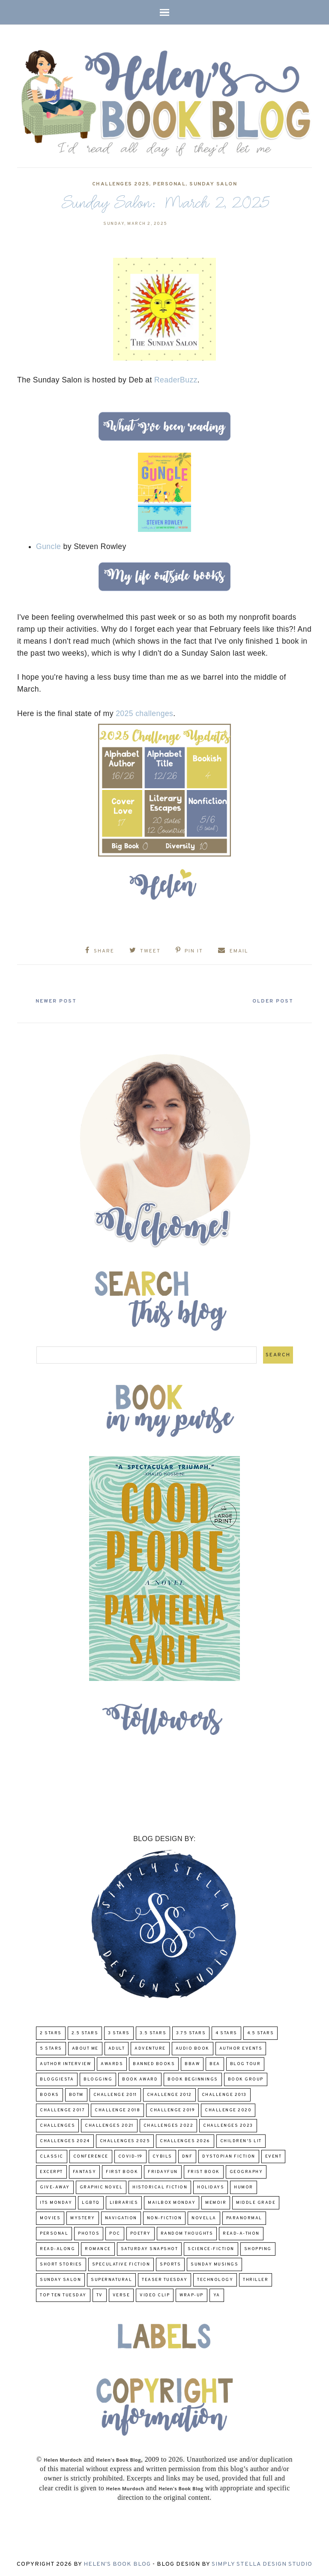 The width and height of the screenshot is (329, 2576). I want to click on Author Events, so click(241, 2048).